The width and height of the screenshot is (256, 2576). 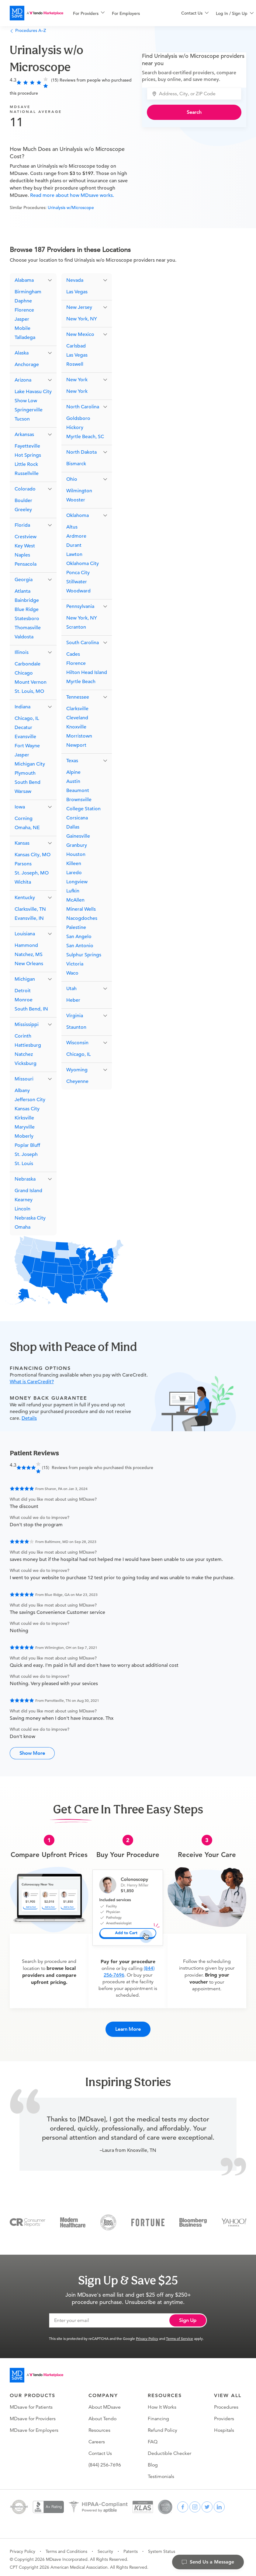 I want to click on Greeley, so click(x=23, y=510).